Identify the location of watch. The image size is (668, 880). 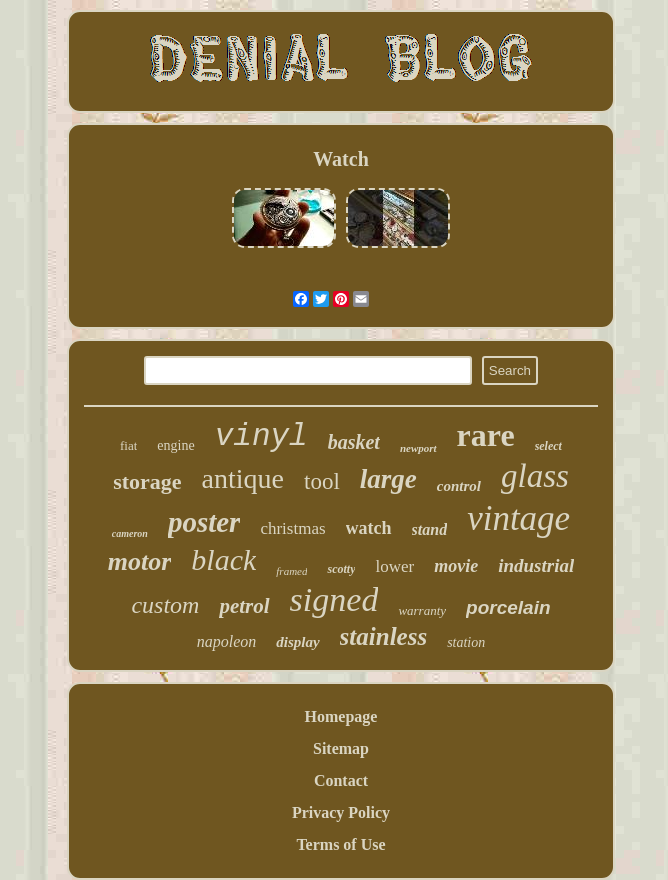
(369, 528).